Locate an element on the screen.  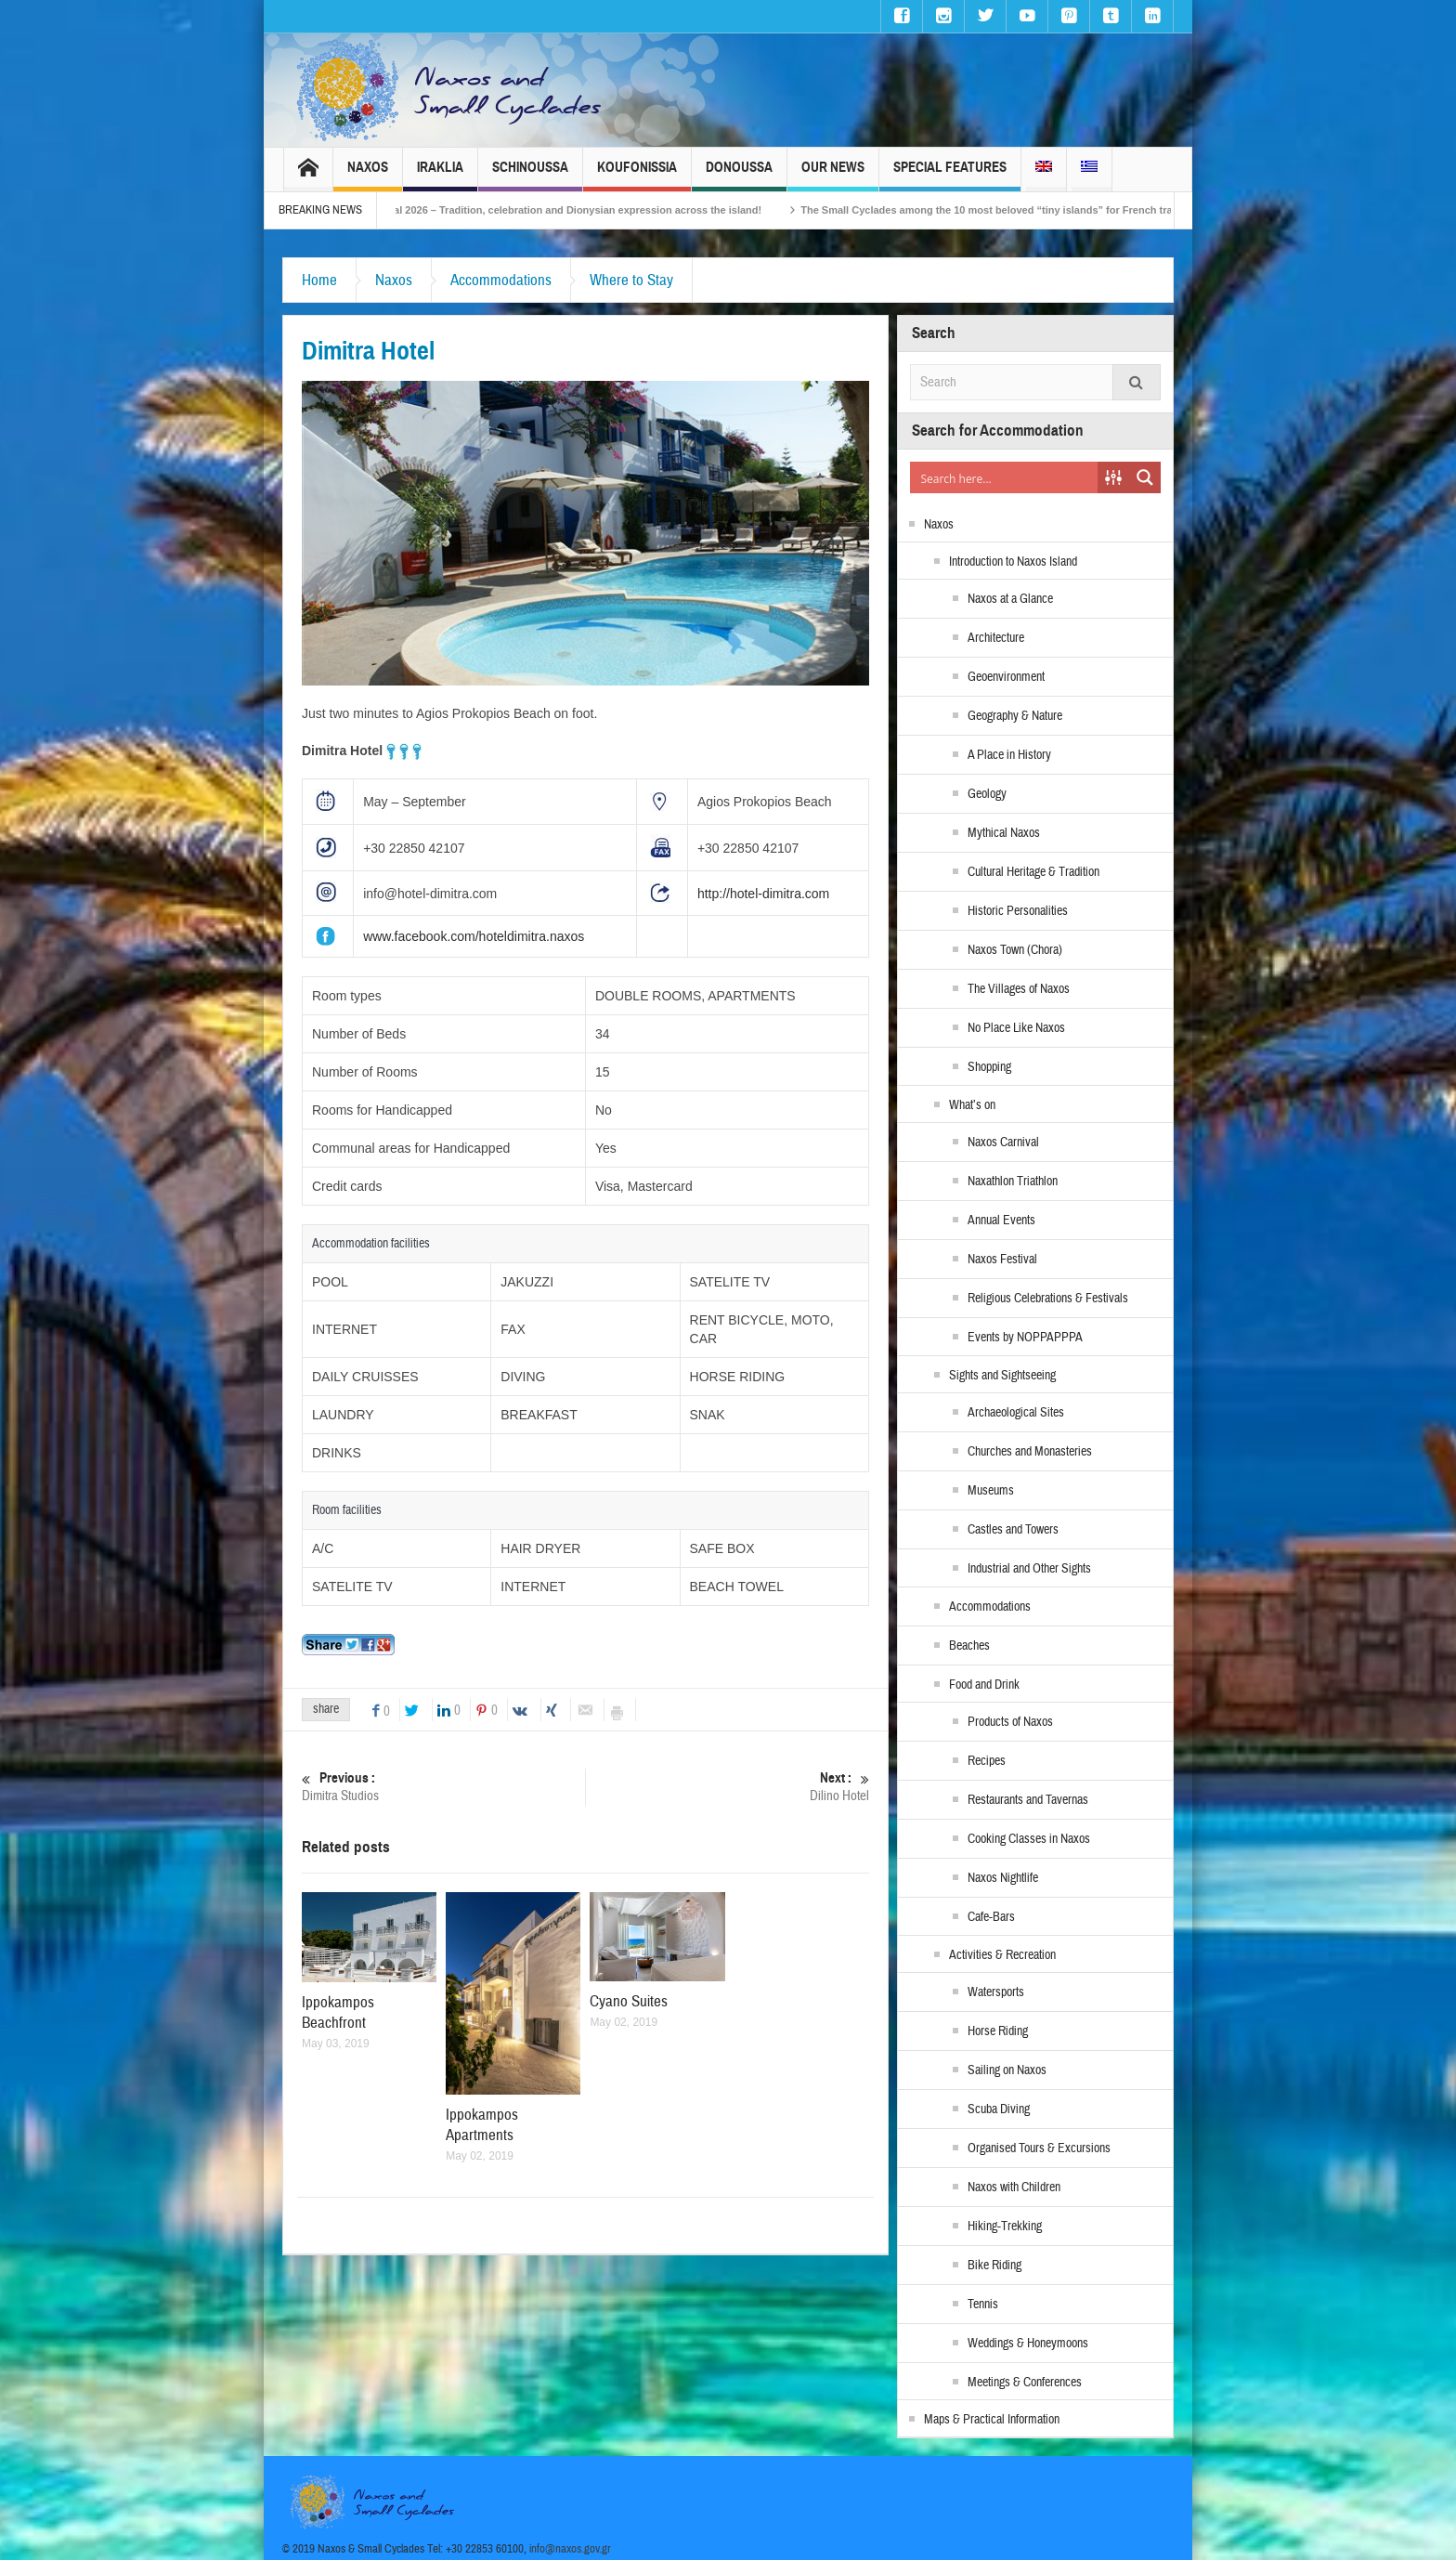
Koufonissia is located at coordinates (637, 175).